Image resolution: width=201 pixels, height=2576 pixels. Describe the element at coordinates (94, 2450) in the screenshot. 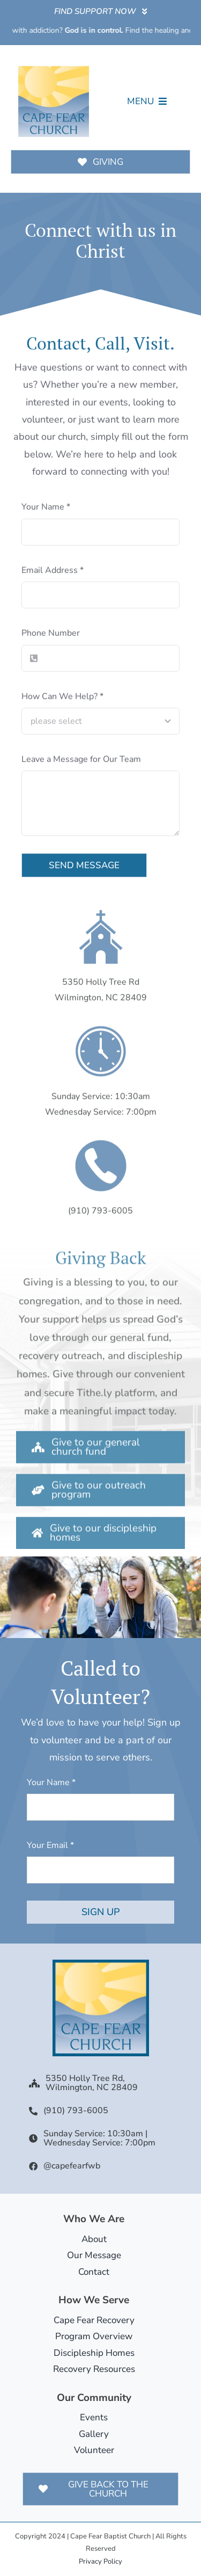

I see `Volunteer` at that location.